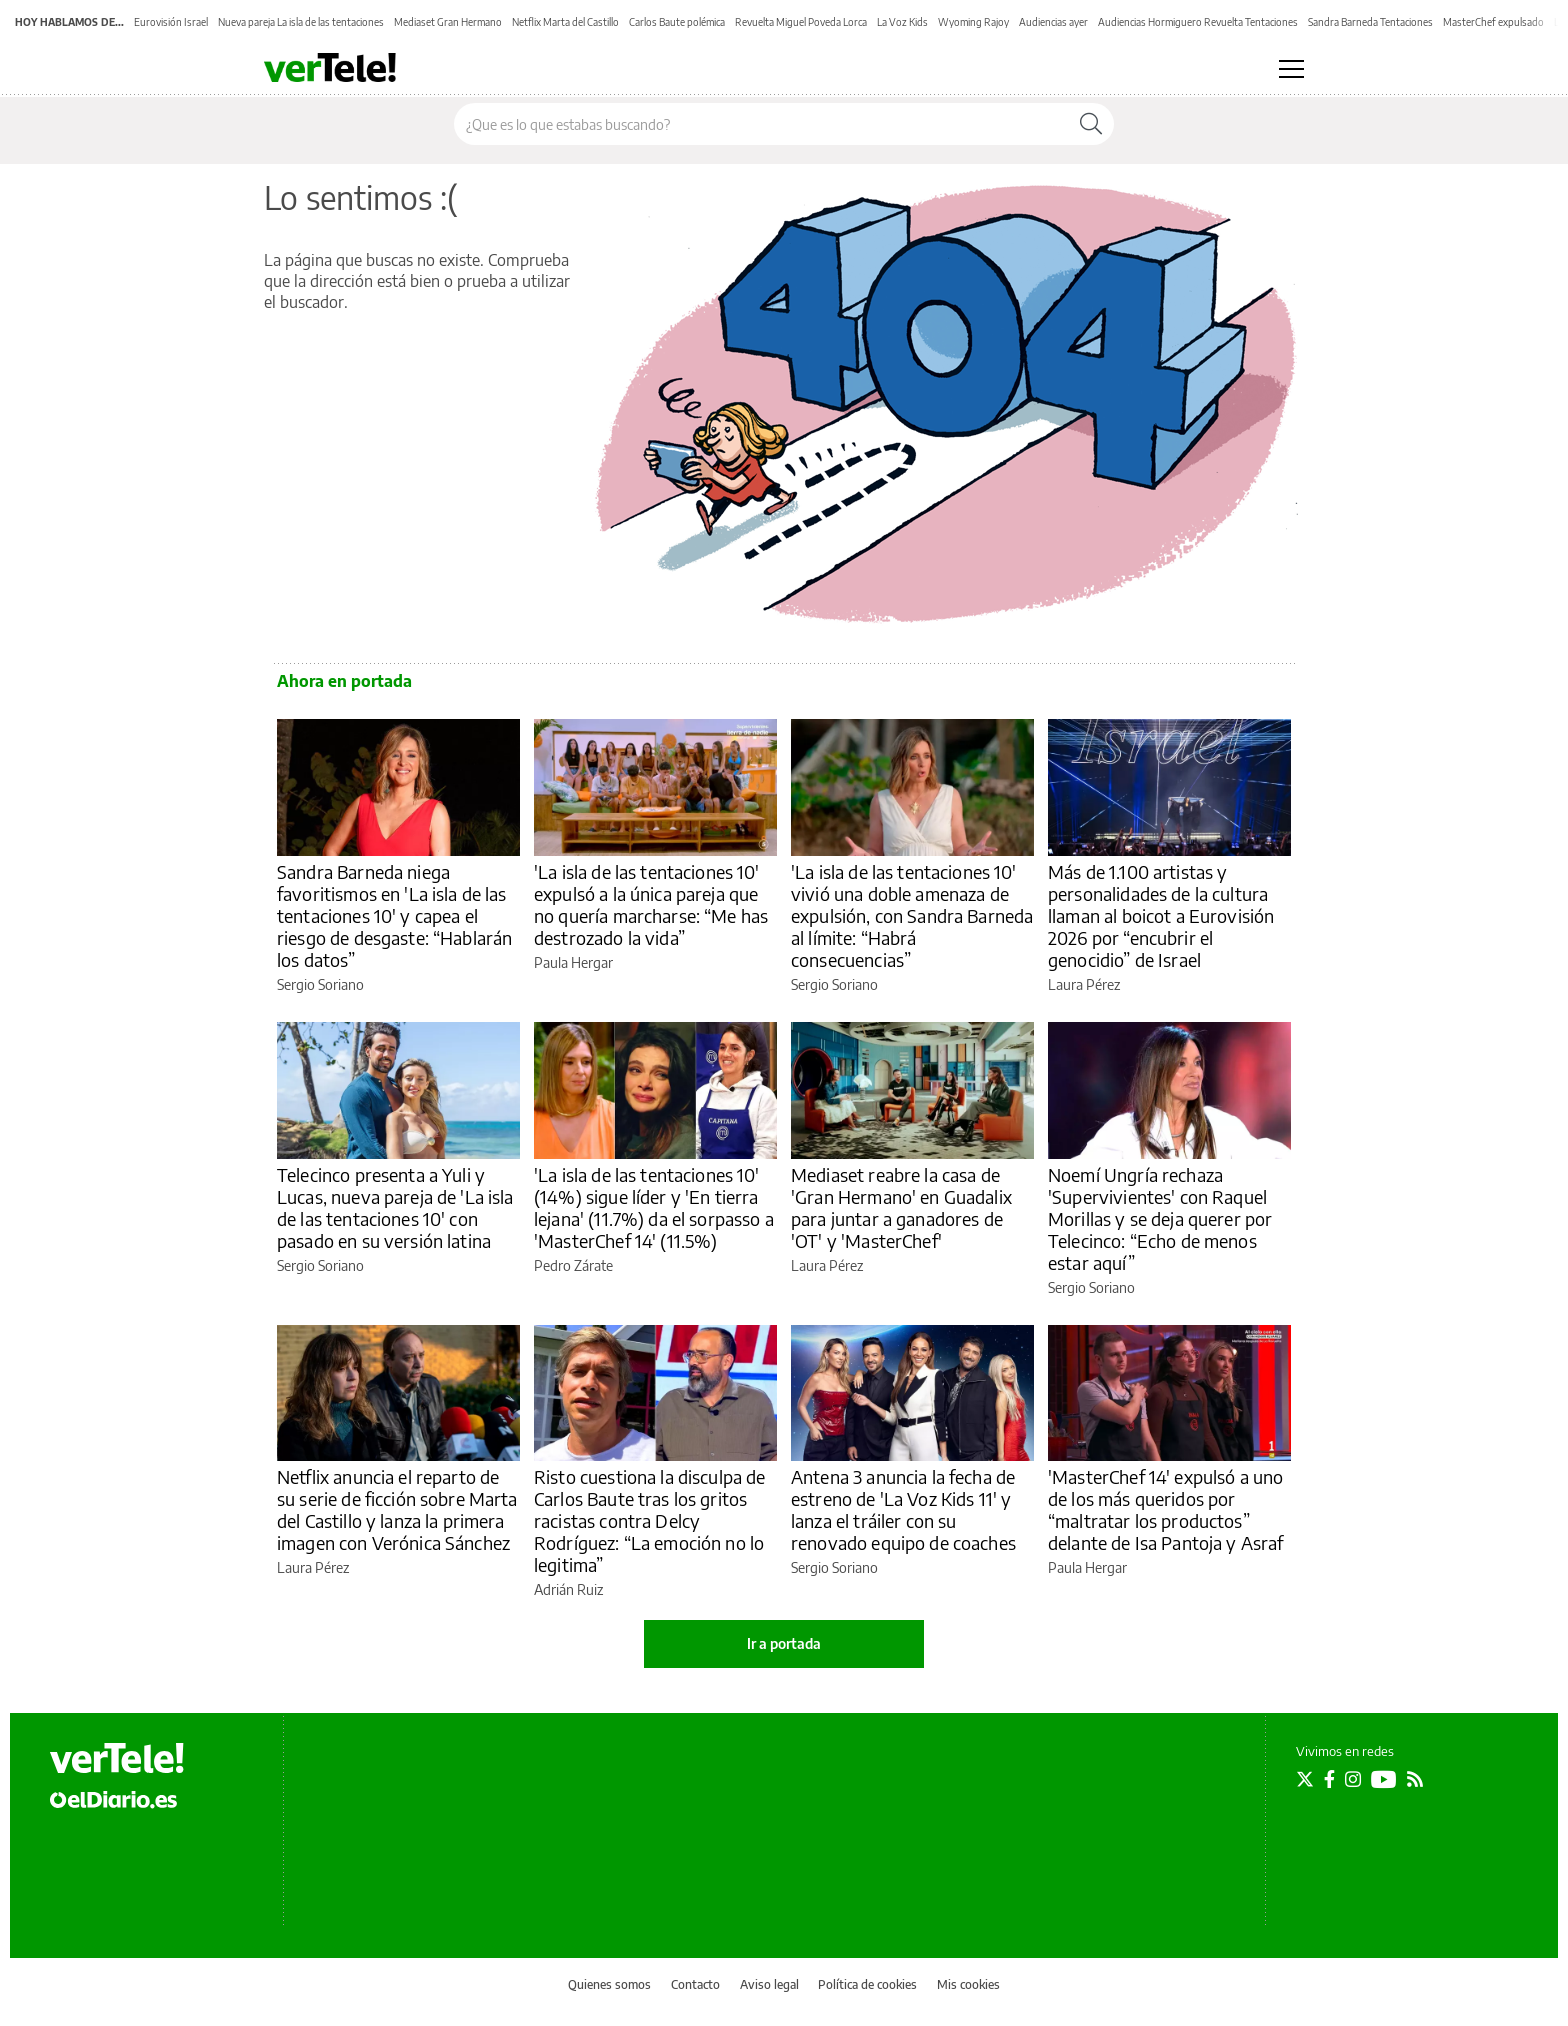  Describe the element at coordinates (801, 22) in the screenshot. I see `Revuelta Miguel Poveda Lorca` at that location.